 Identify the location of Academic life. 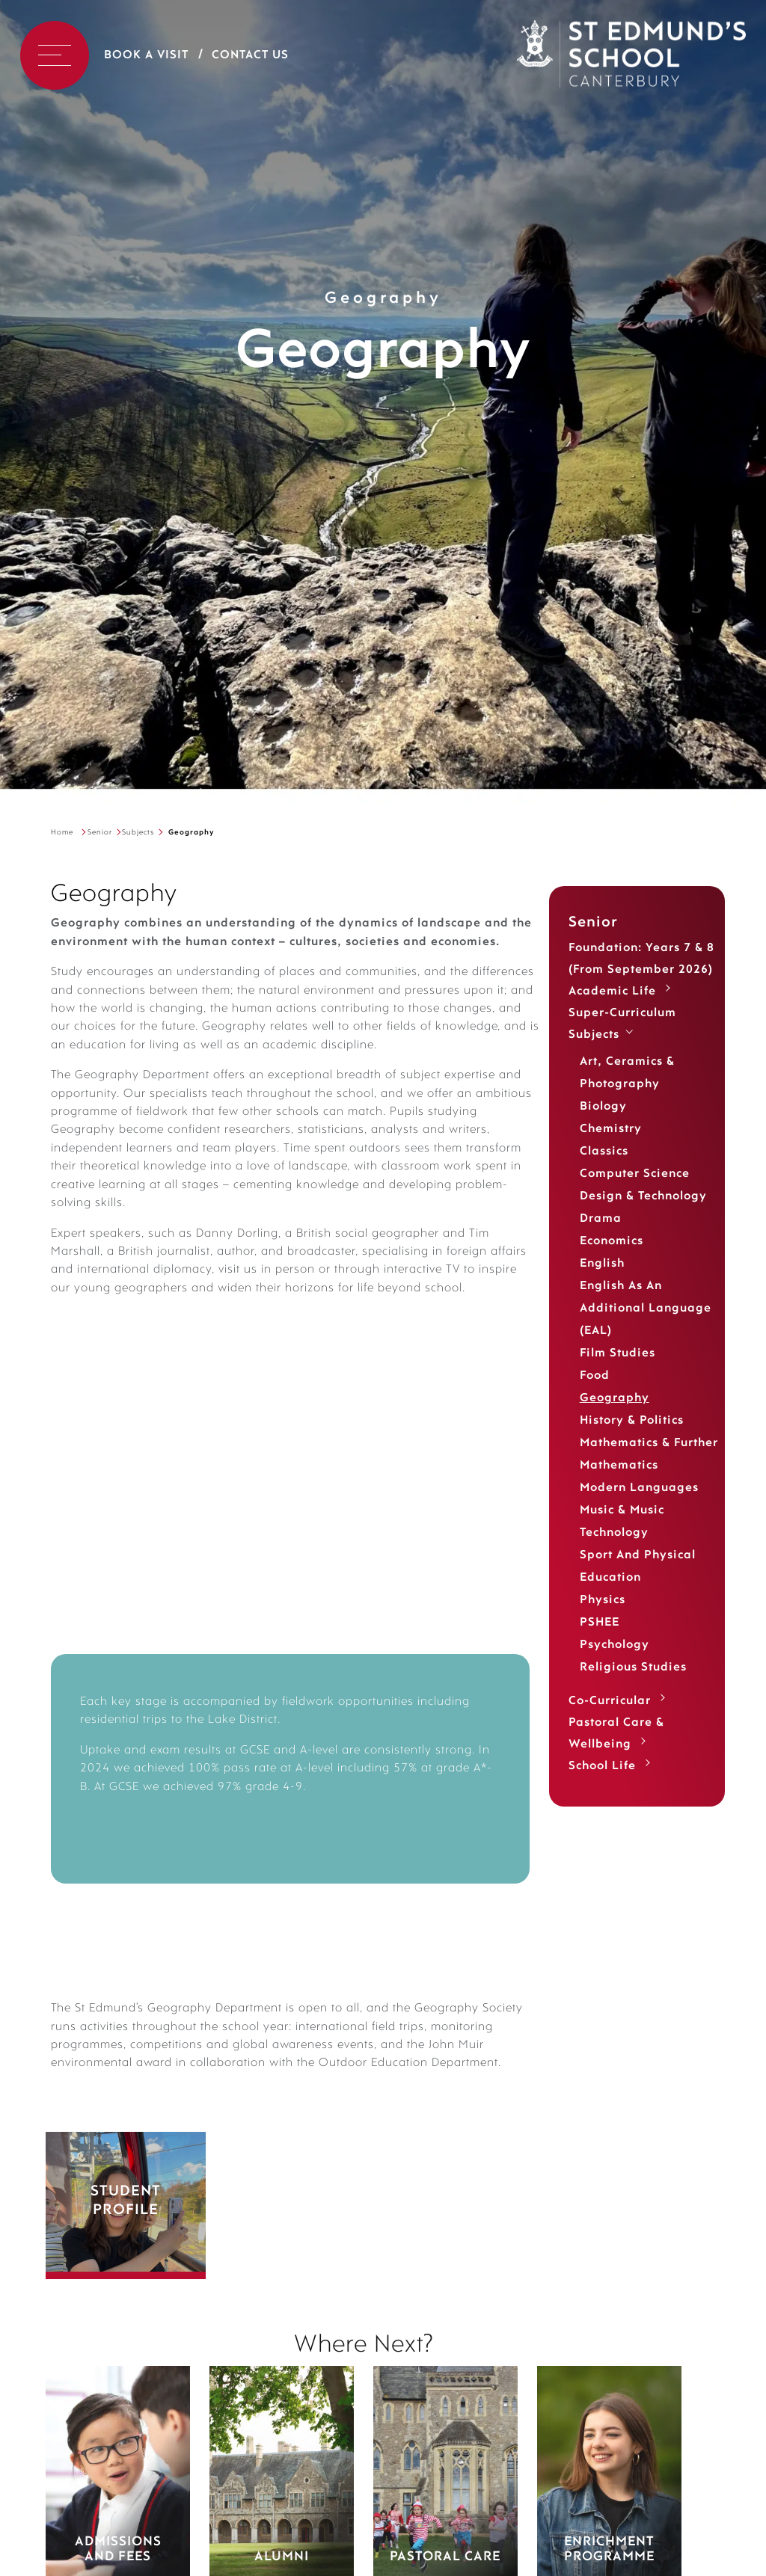
(612, 991).